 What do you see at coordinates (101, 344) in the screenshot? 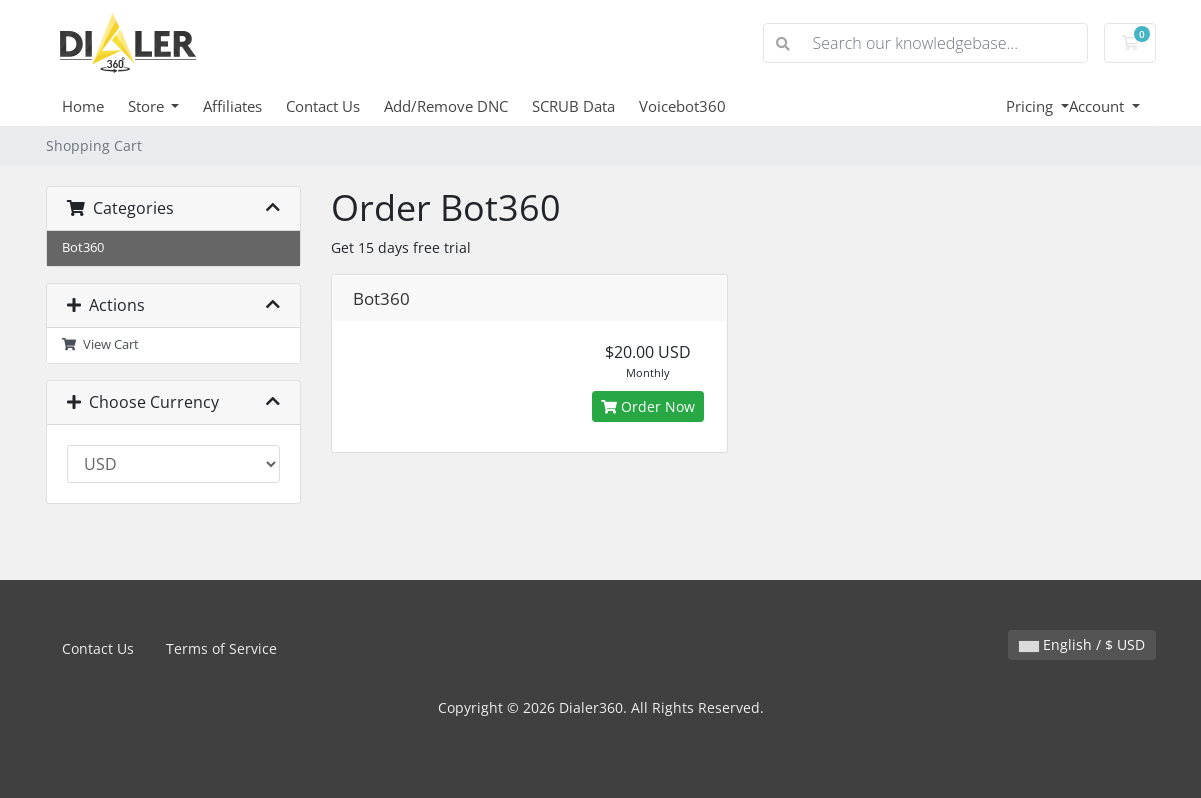
I see `View Cart` at bounding box center [101, 344].